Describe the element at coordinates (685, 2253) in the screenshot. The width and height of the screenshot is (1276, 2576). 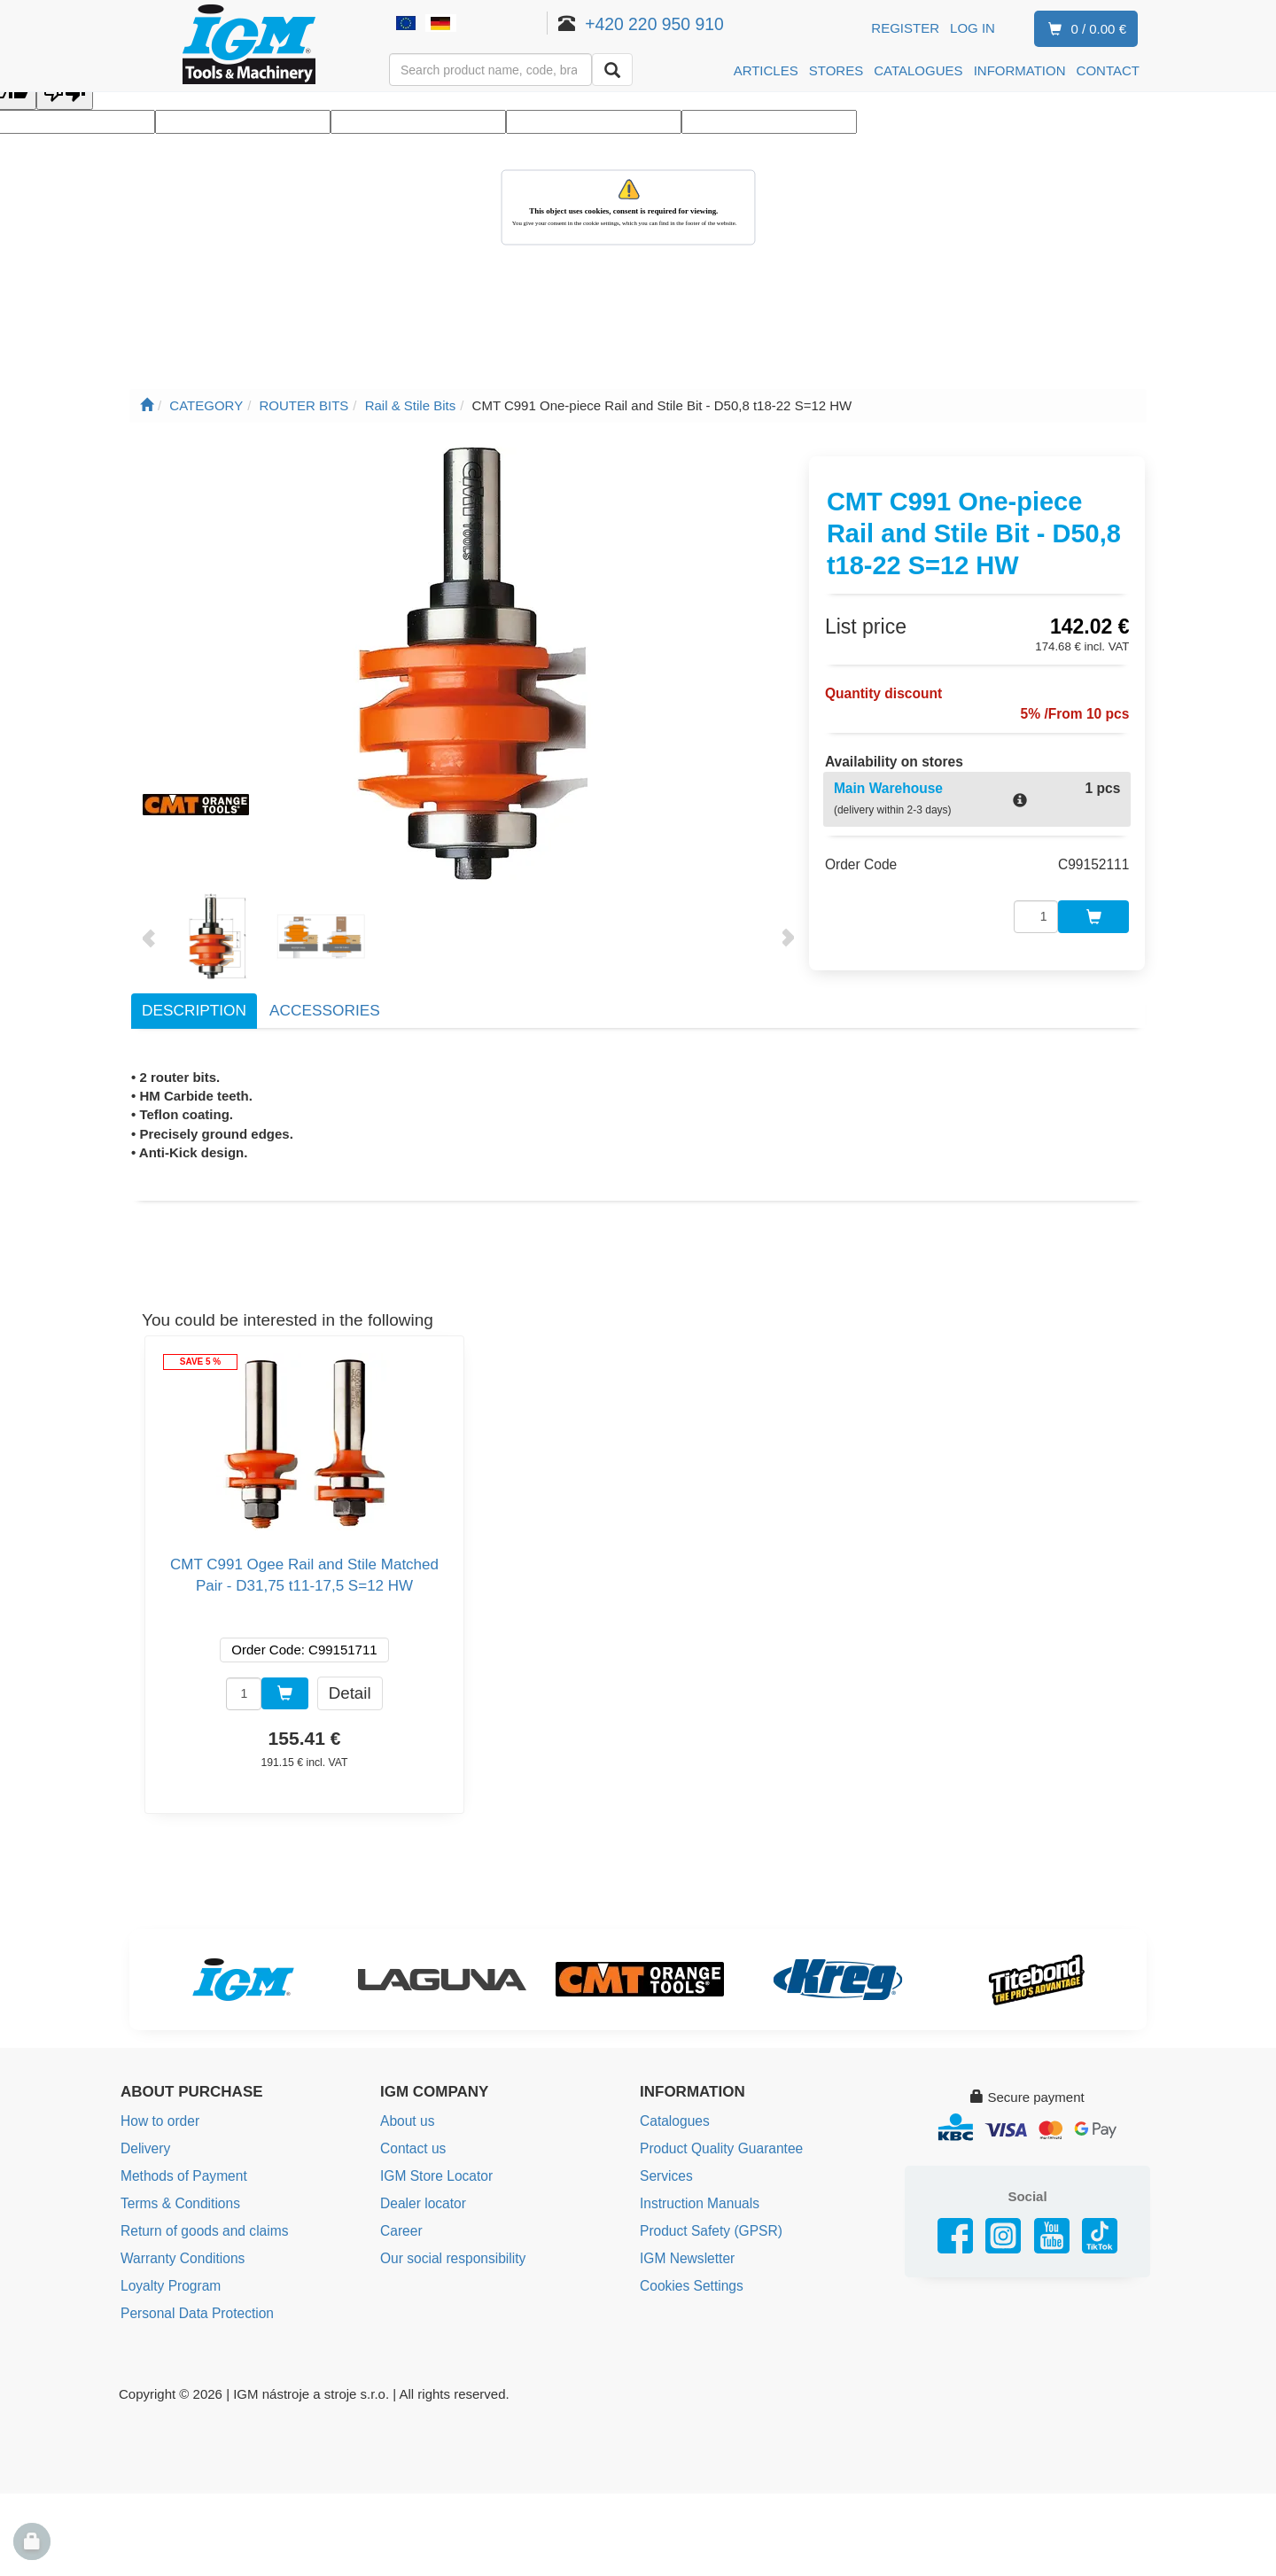
I see `IGM Newsletter` at that location.